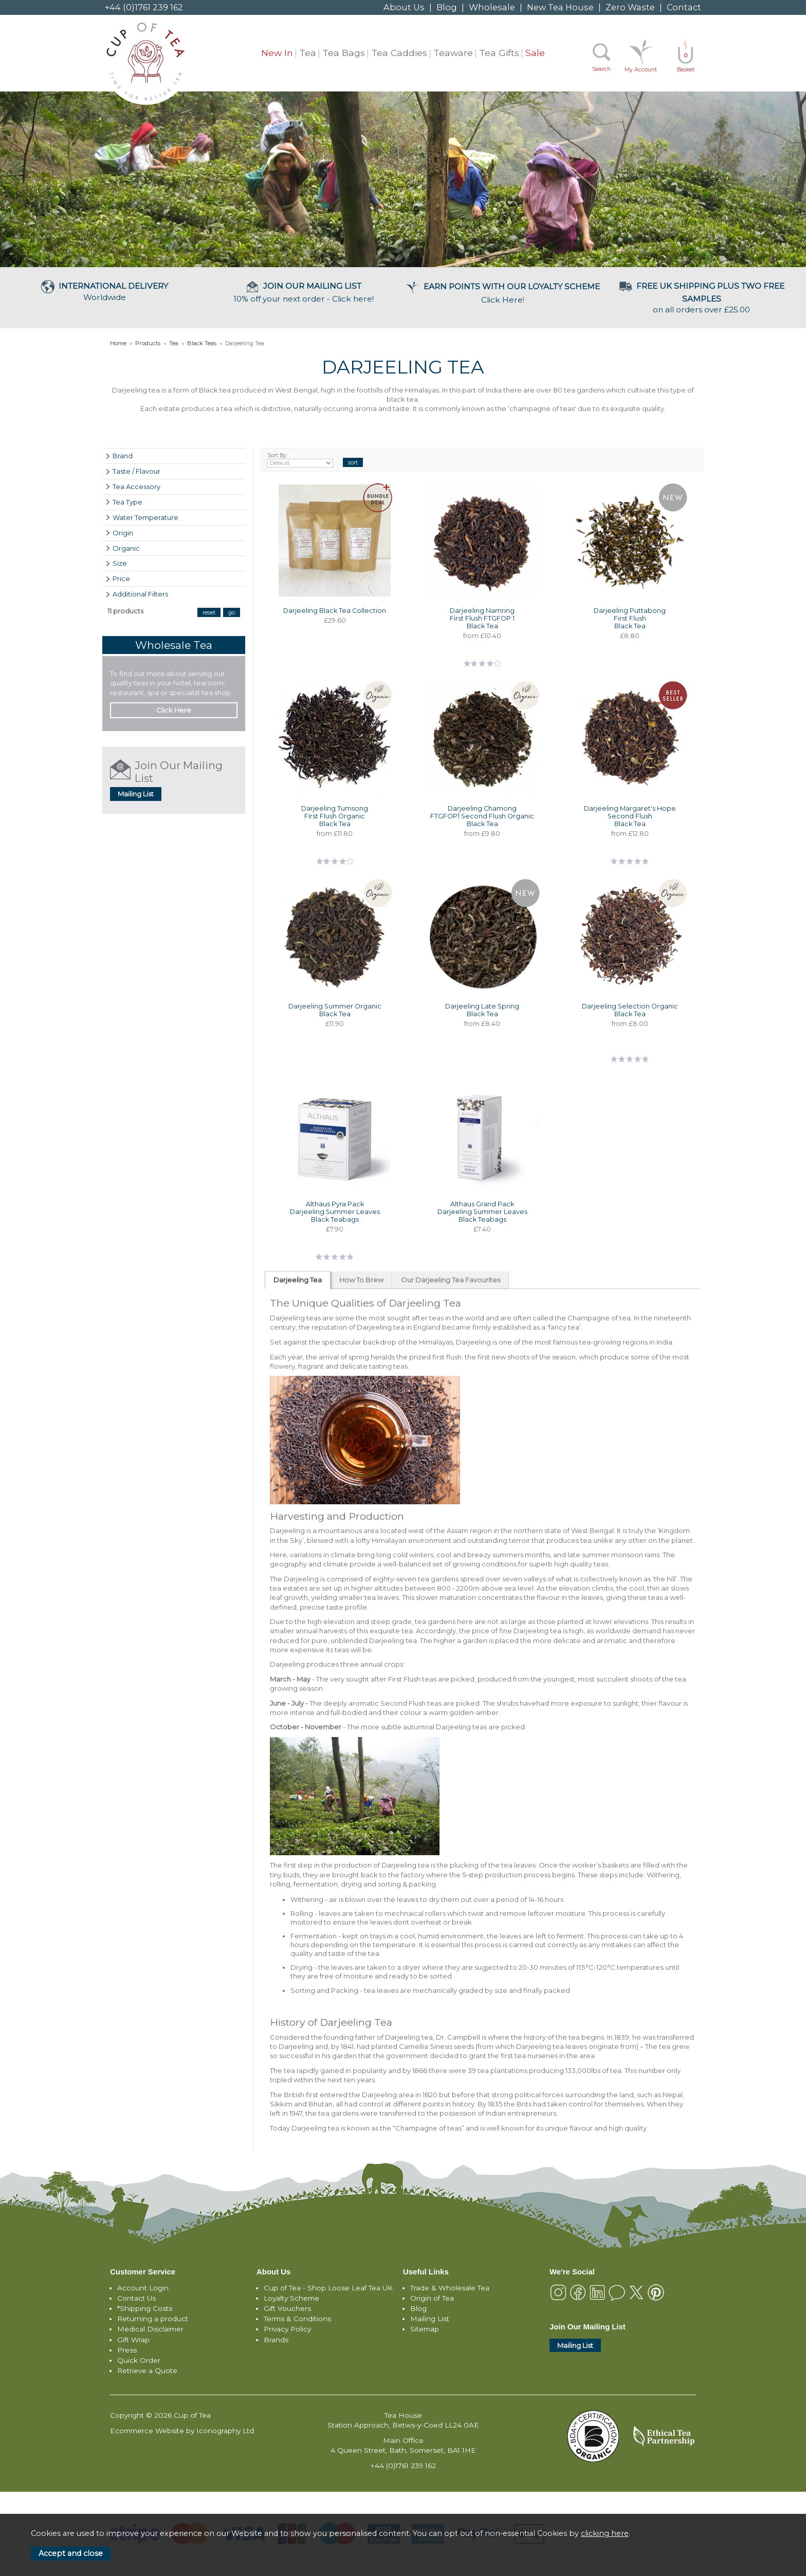  Describe the element at coordinates (291, 2298) in the screenshot. I see `Loyalty Scheme` at that location.